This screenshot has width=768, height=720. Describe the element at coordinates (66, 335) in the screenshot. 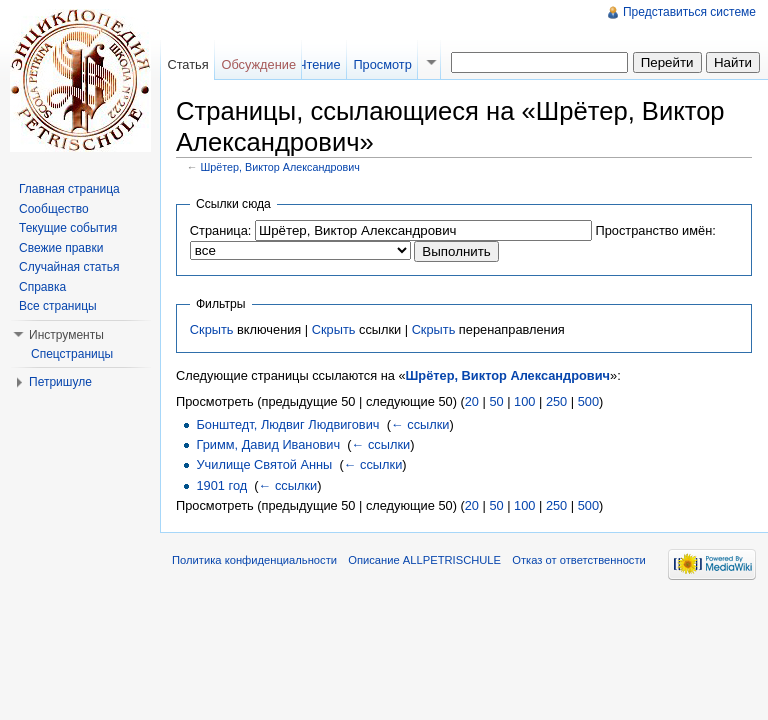

I see `Инструменты` at that location.